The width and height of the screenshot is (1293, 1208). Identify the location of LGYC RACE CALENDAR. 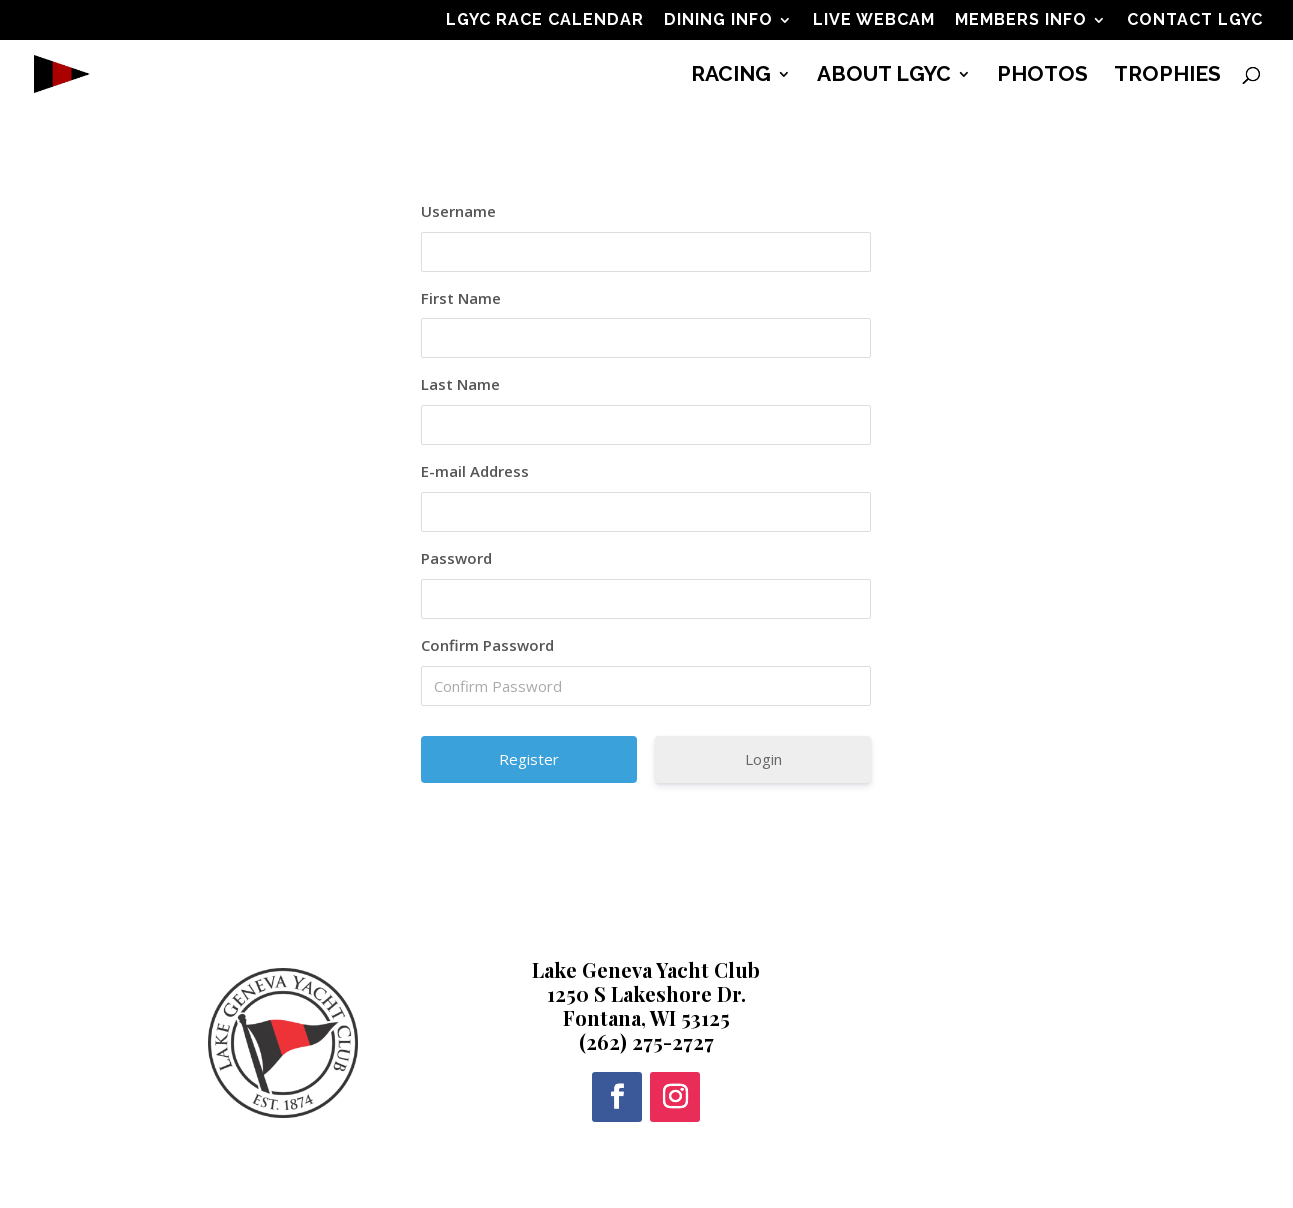
(545, 20).